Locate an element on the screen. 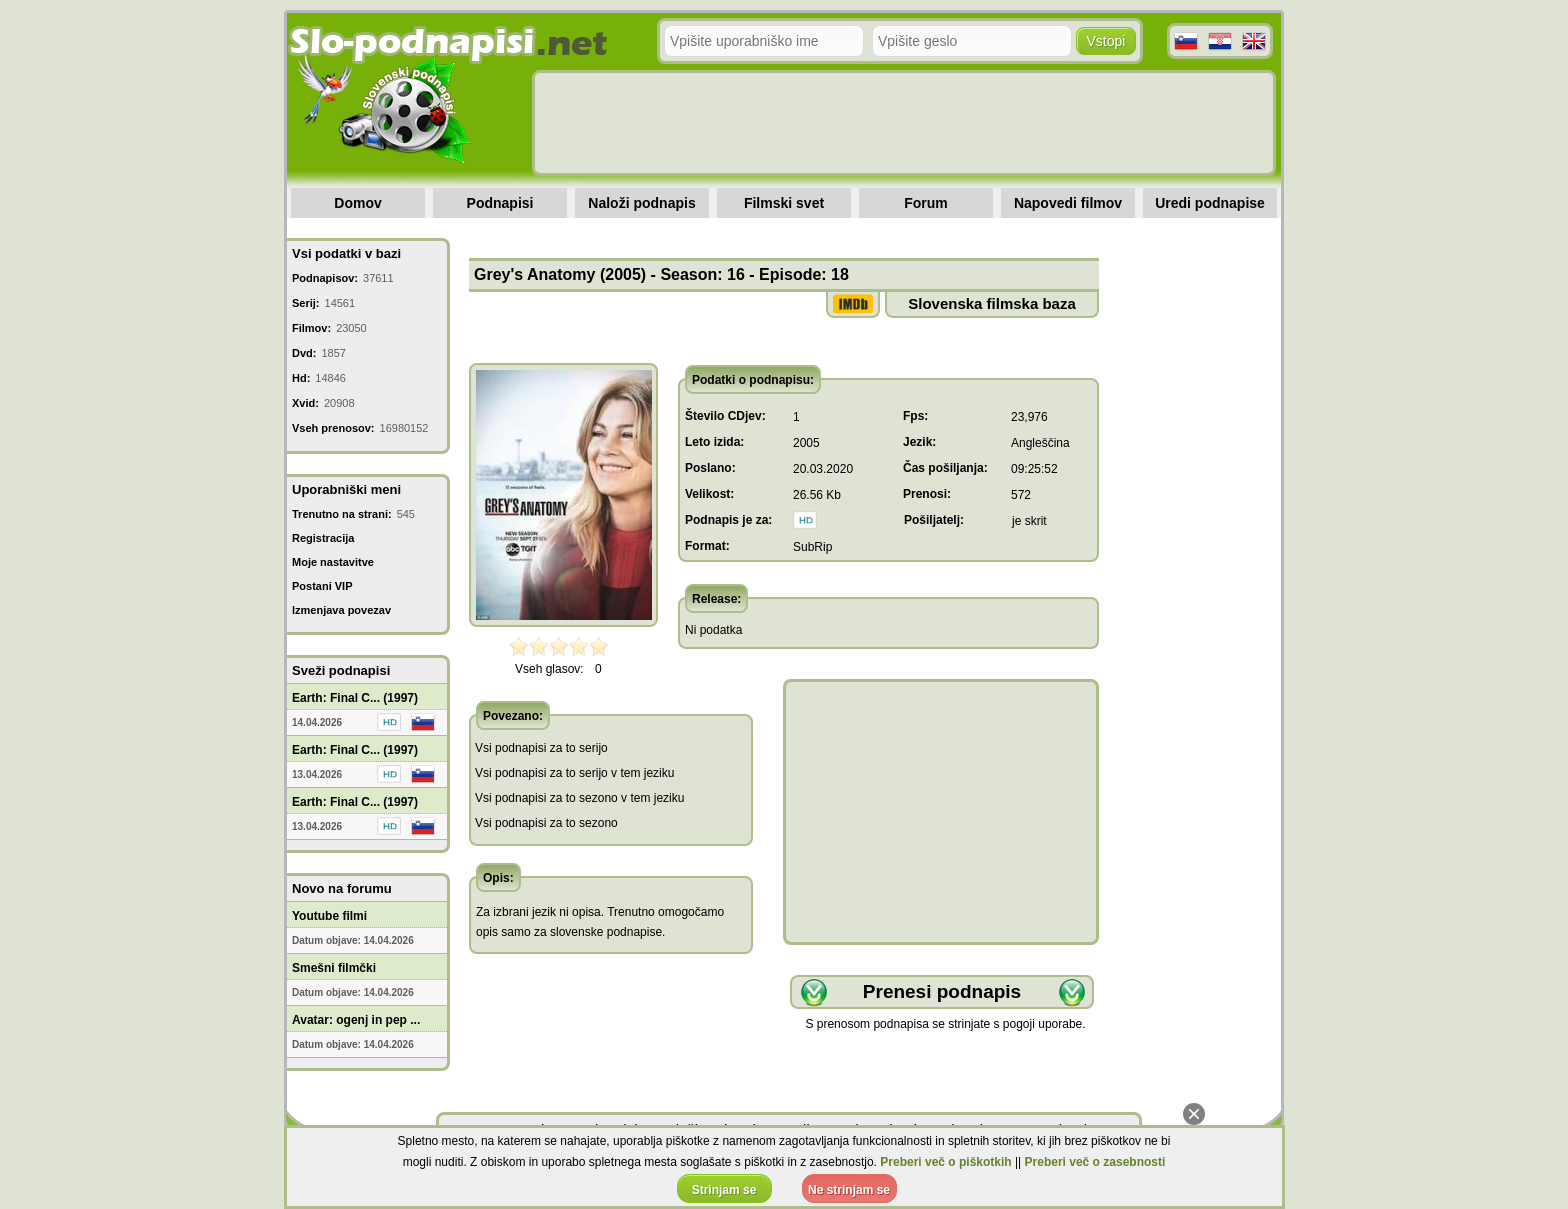 This screenshot has width=1568, height=1209. Podnapisi is located at coordinates (500, 203).